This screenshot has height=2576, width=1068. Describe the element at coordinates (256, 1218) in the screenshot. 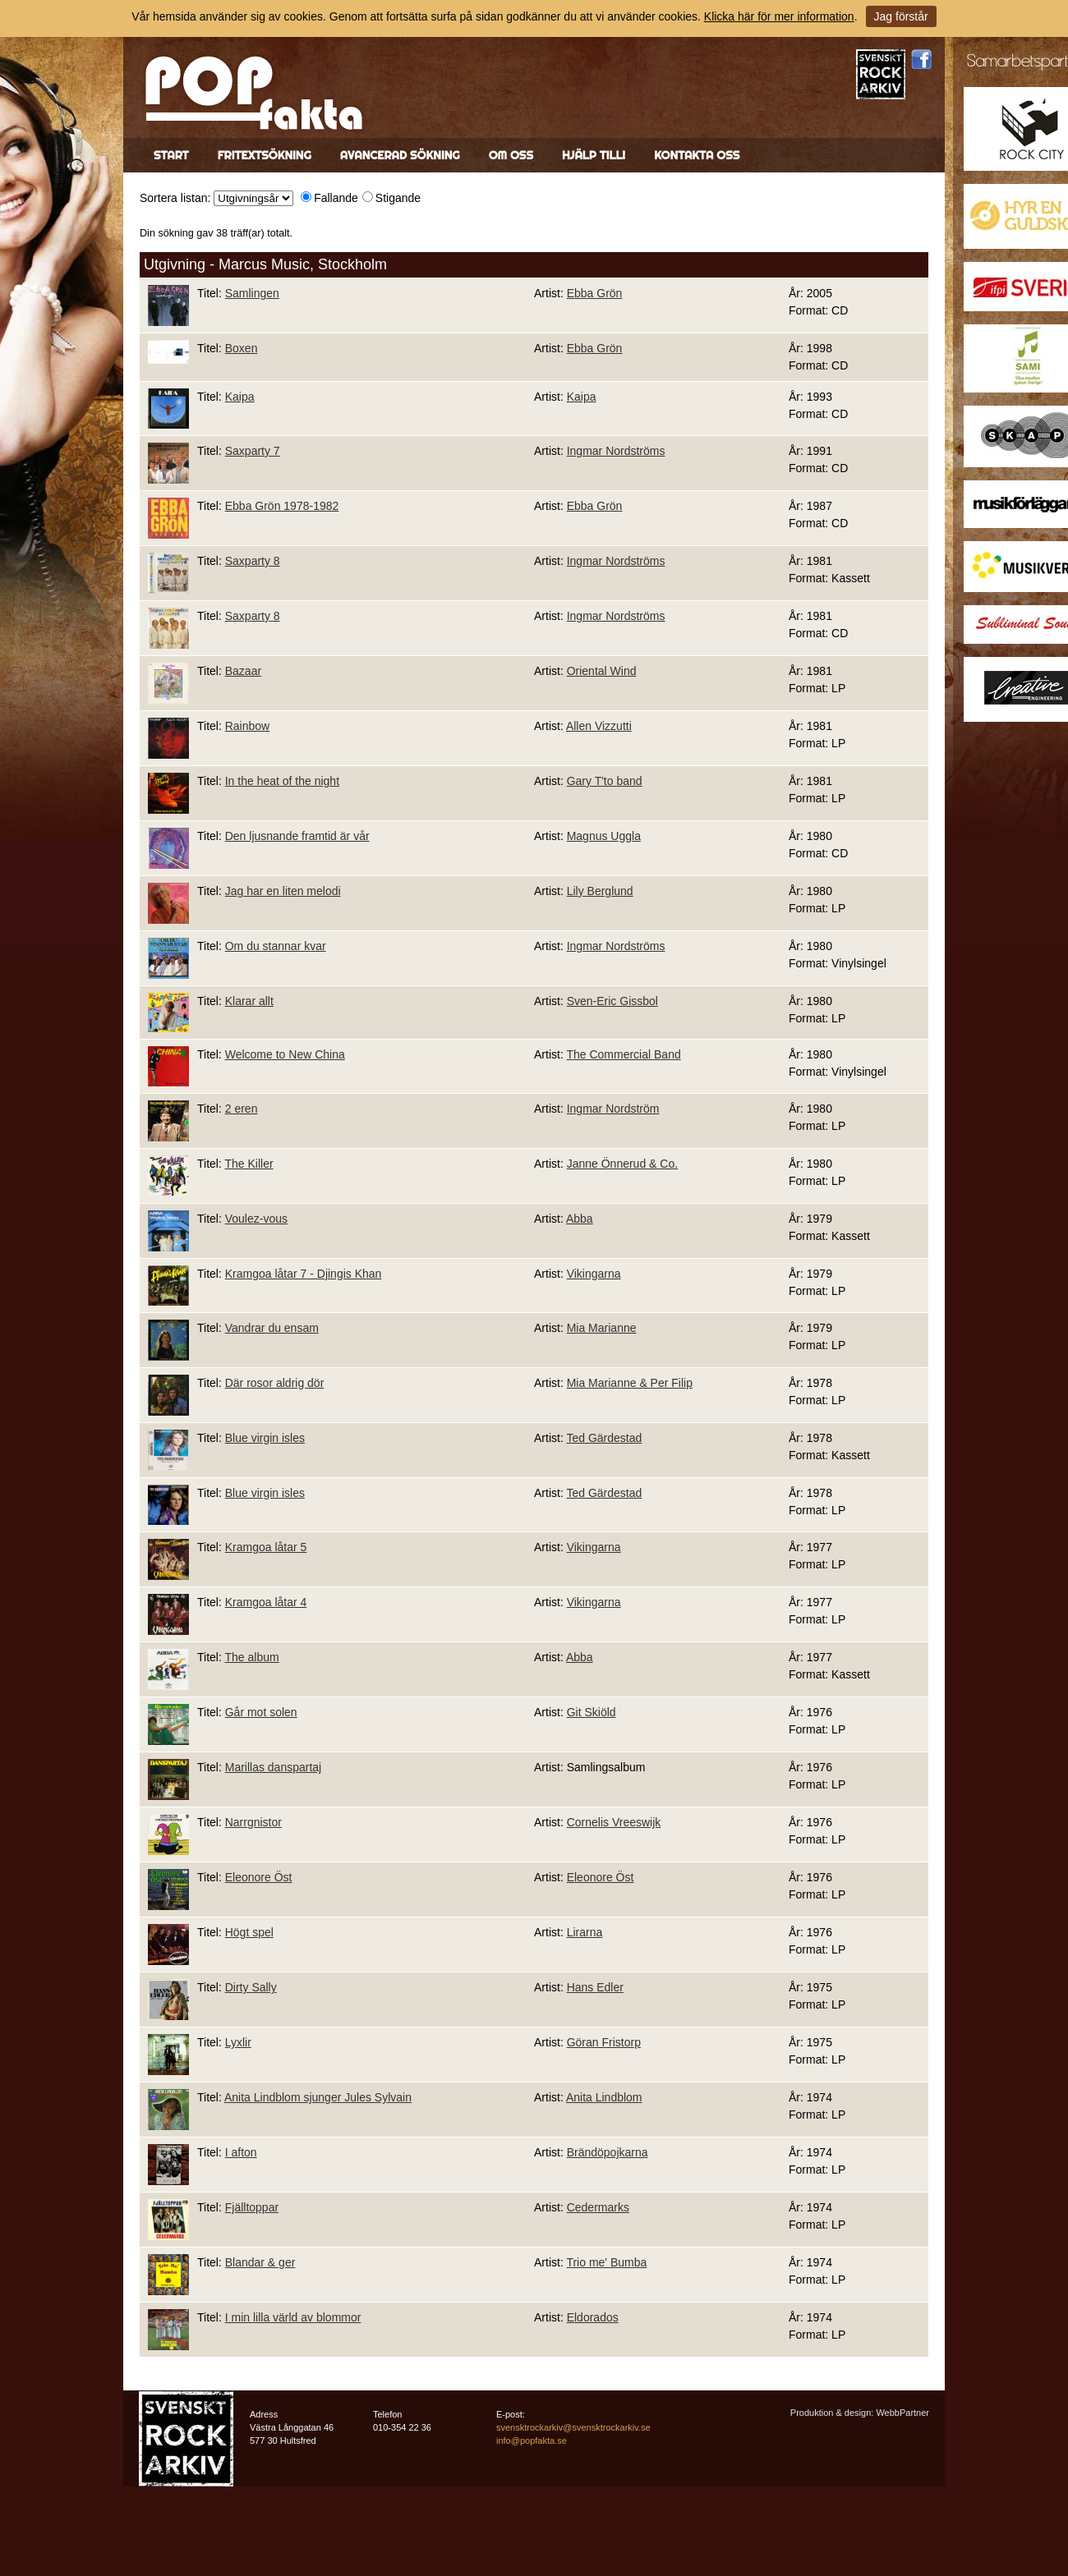

I see `Voulez-vous` at that location.